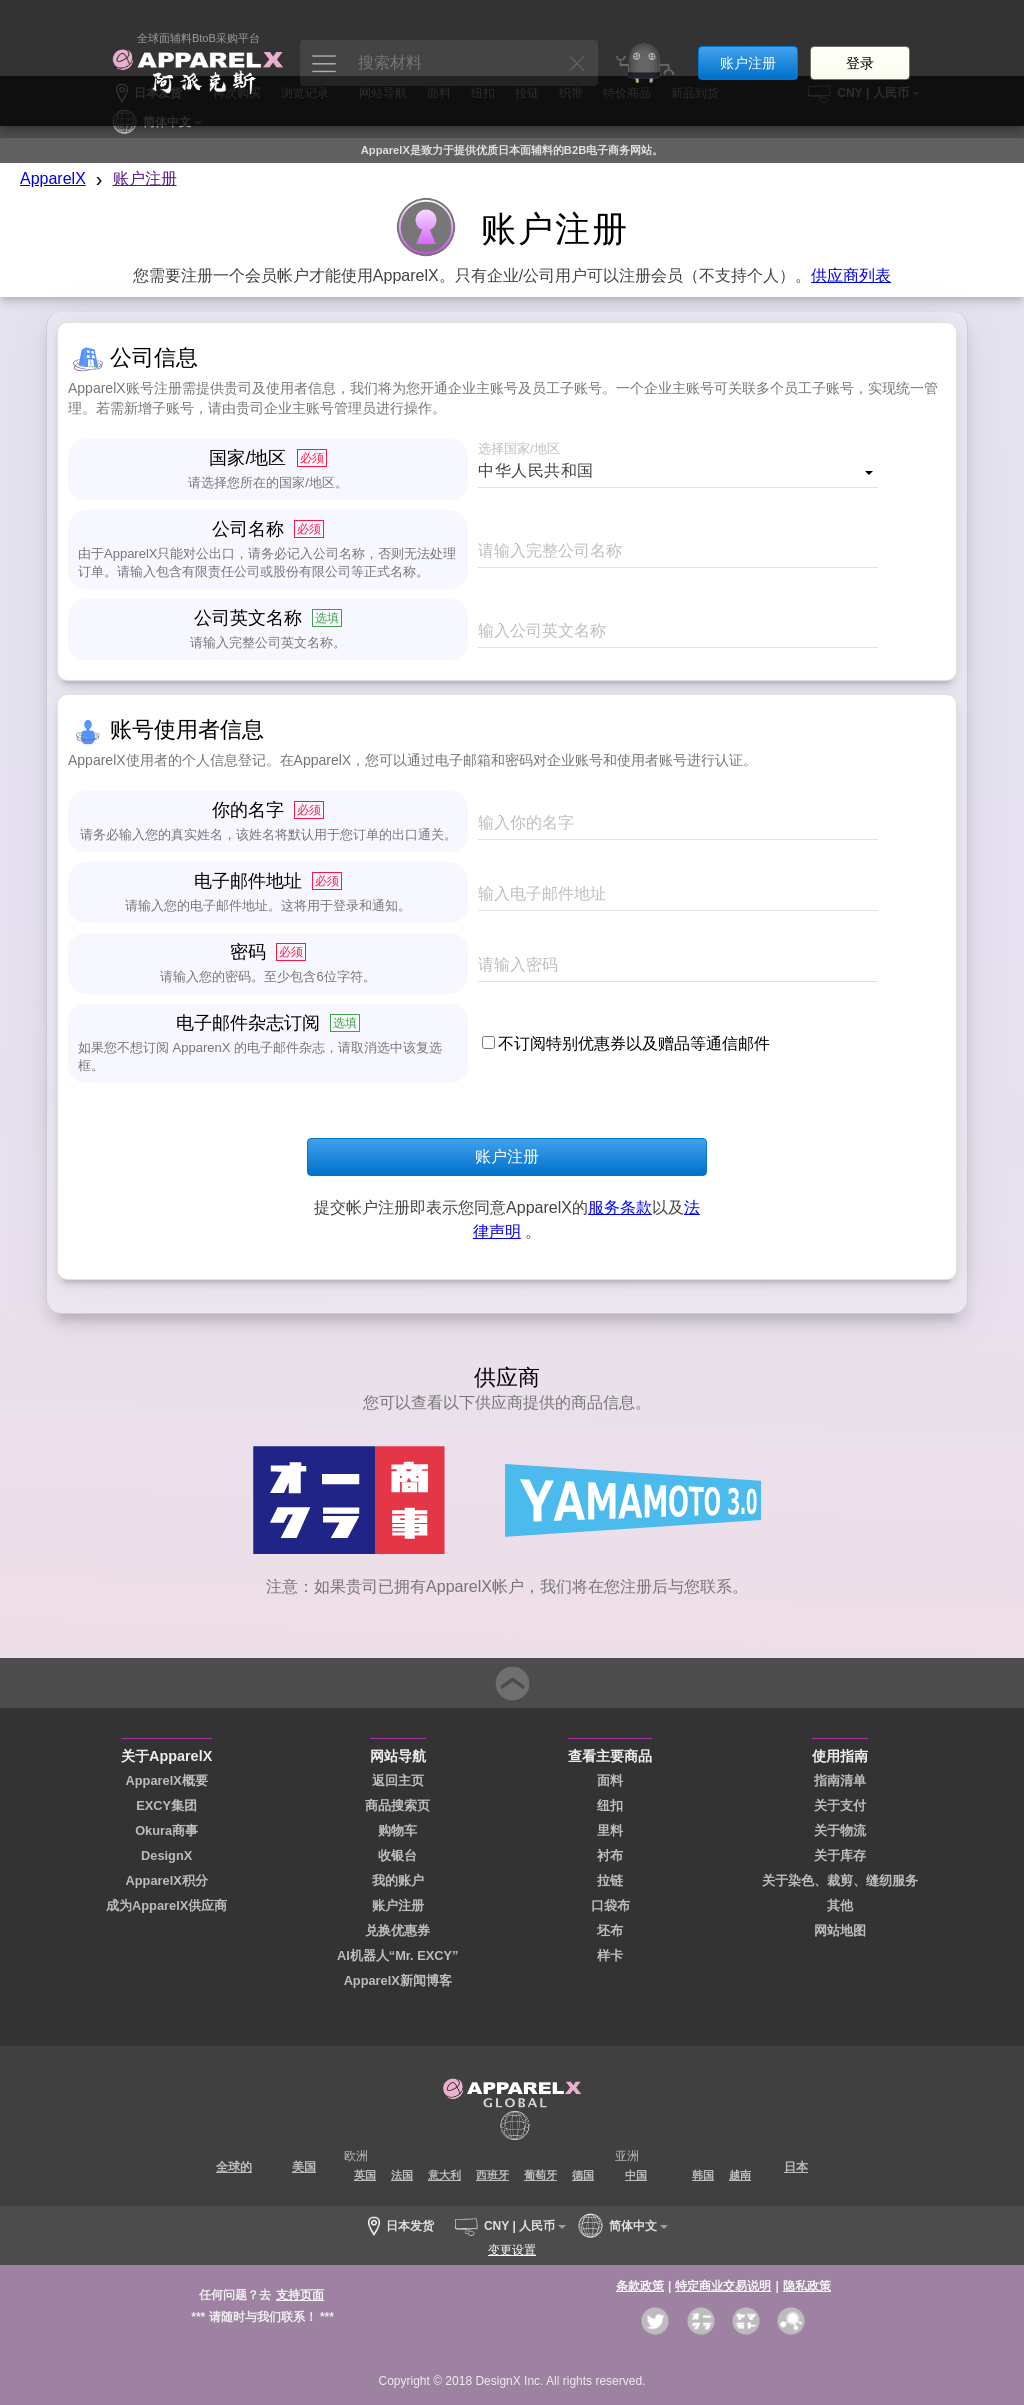 This screenshot has height=2405, width=1024. Describe the element at coordinates (610, 1880) in the screenshot. I see `拉链` at that location.